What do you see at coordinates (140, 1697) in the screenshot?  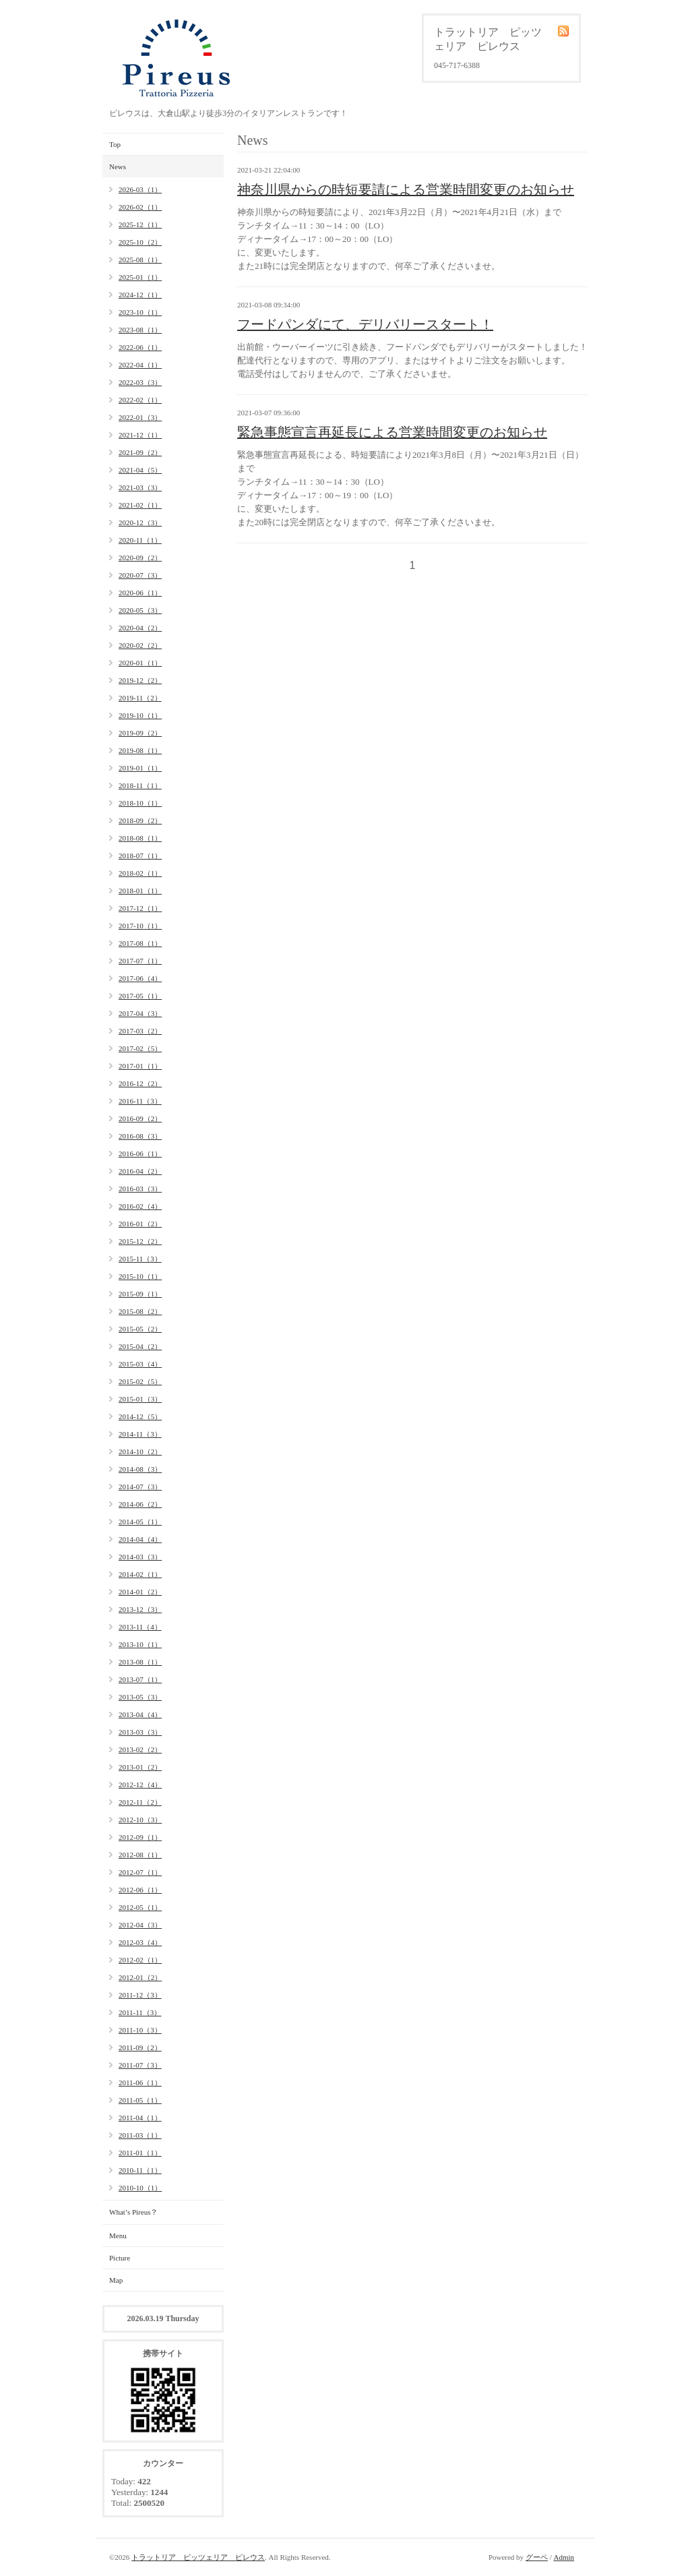 I see `2013-05（3）` at bounding box center [140, 1697].